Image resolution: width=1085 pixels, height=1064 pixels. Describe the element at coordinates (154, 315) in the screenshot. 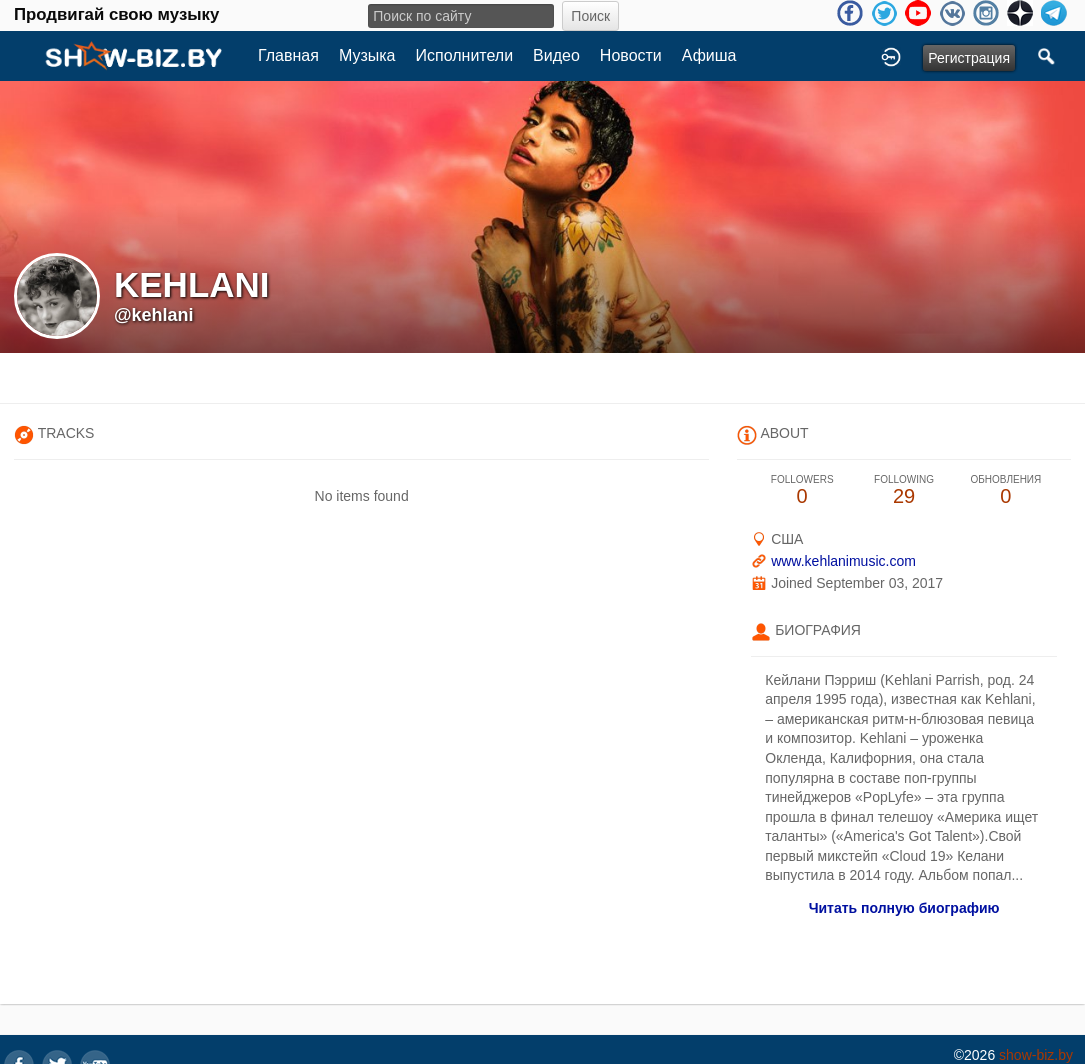

I see `@kehlani` at that location.